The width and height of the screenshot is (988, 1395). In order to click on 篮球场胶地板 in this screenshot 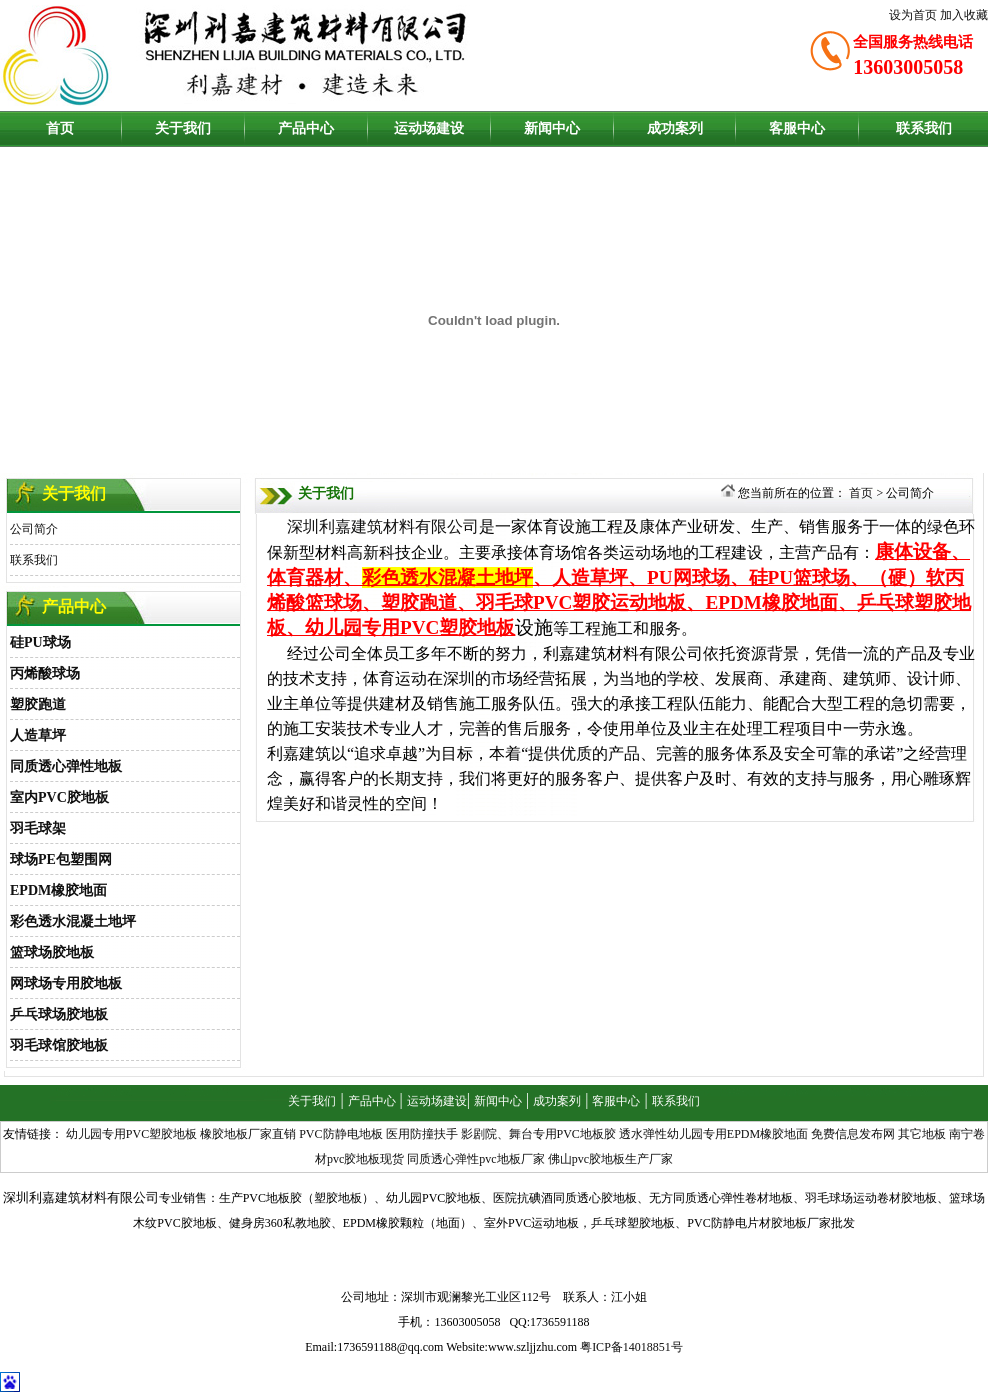, I will do `click(52, 952)`.